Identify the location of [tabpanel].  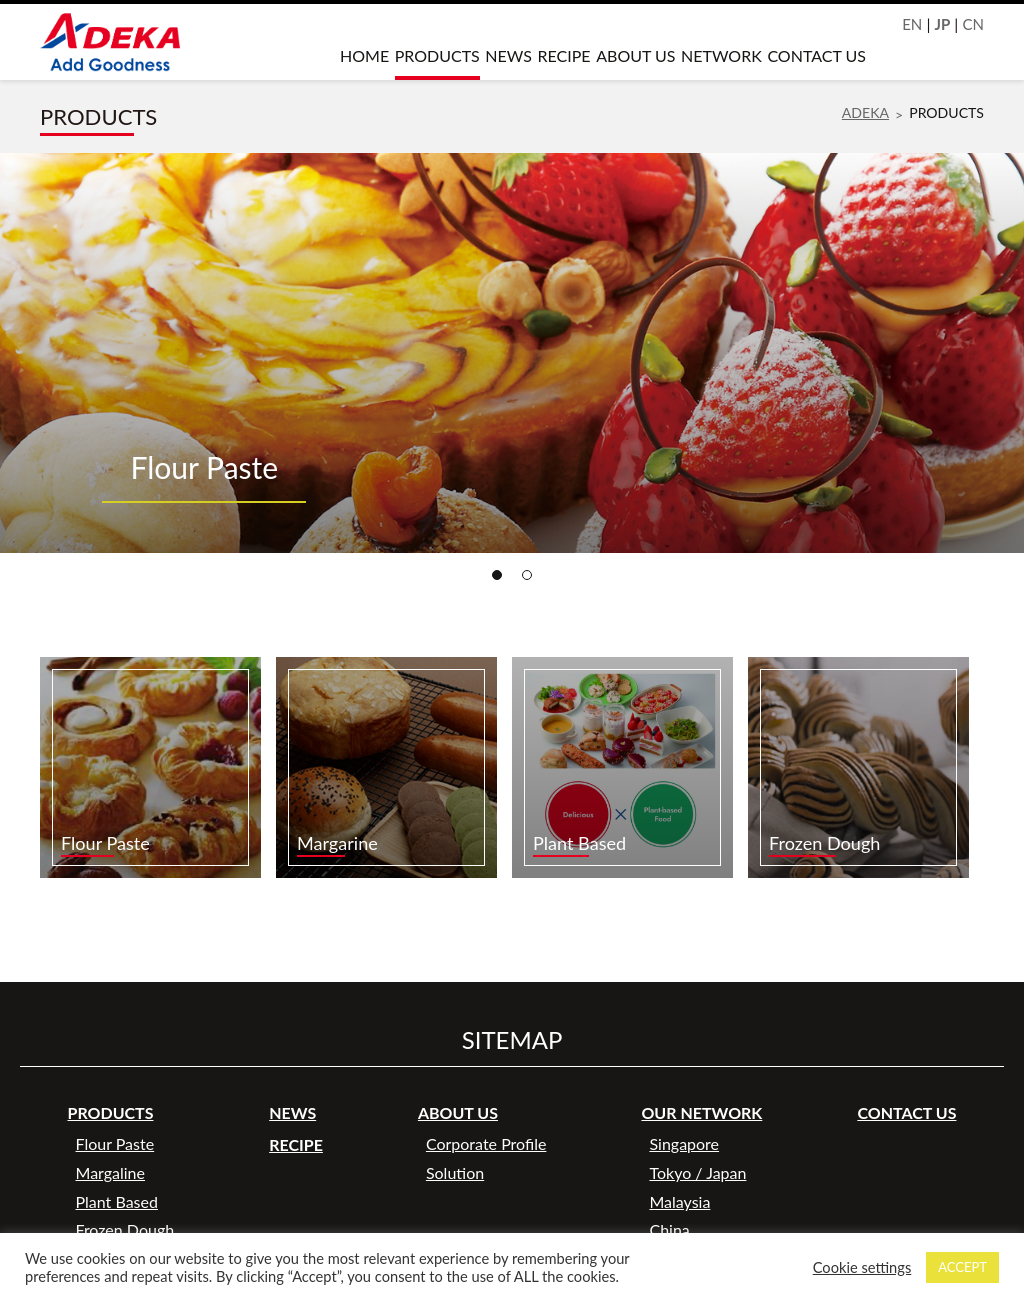
(512, 353).